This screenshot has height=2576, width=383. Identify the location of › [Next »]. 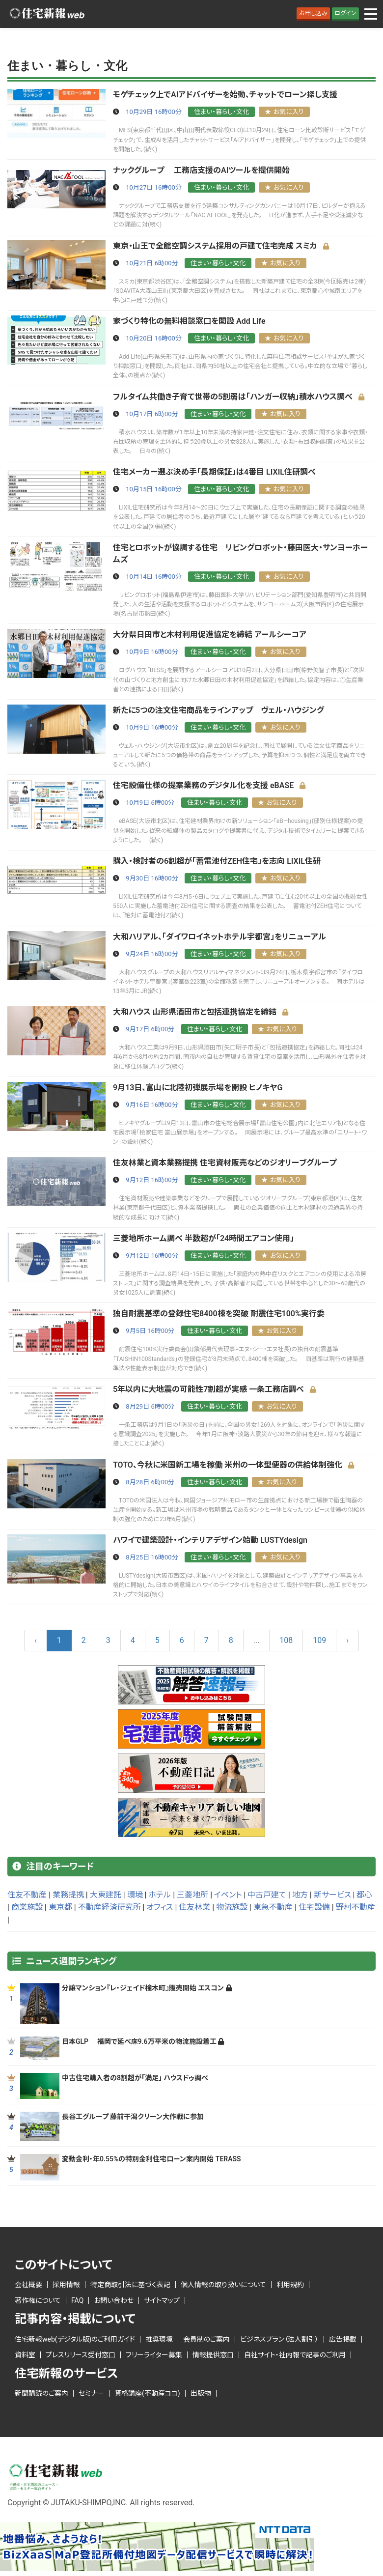
(347, 1640).